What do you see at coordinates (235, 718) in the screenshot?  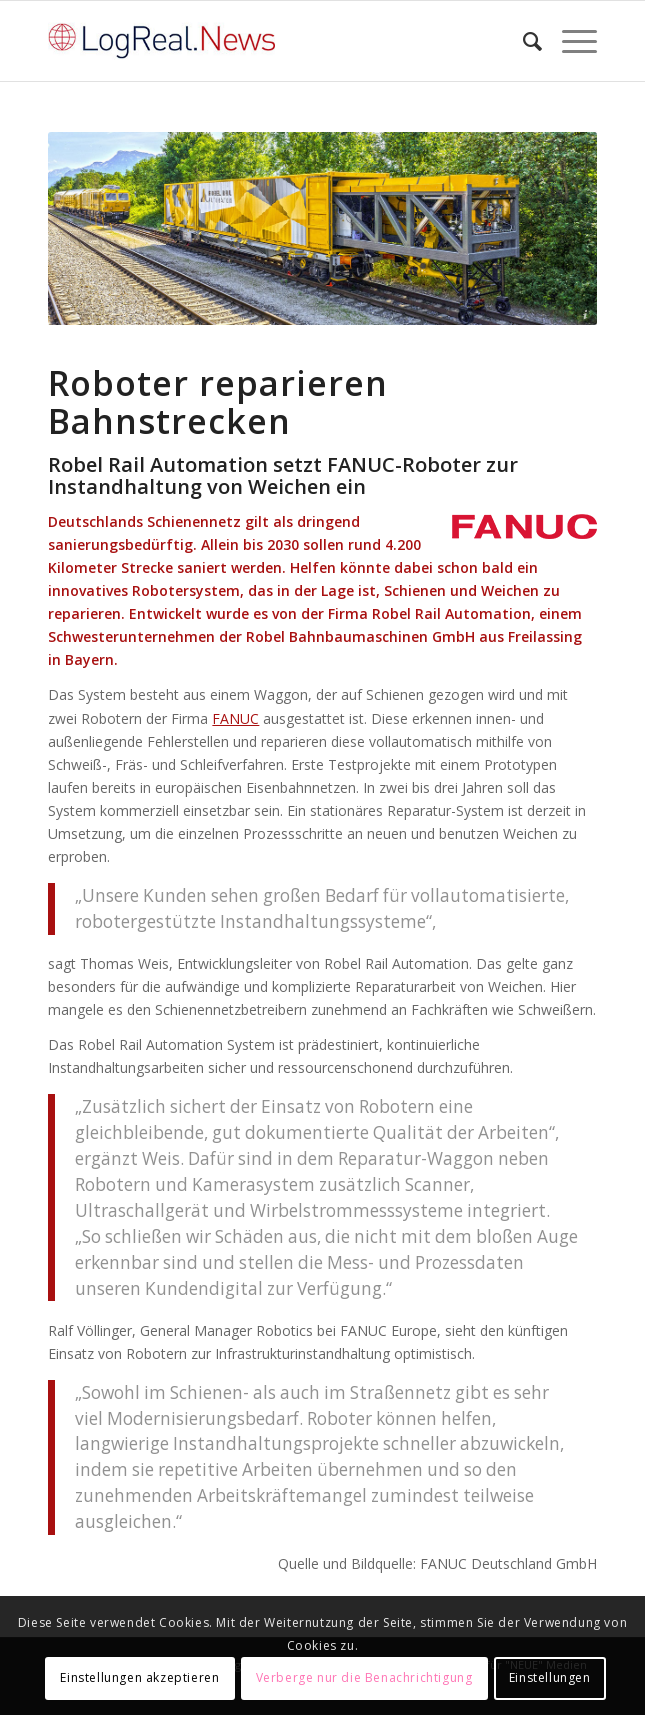 I see `FANUC` at bounding box center [235, 718].